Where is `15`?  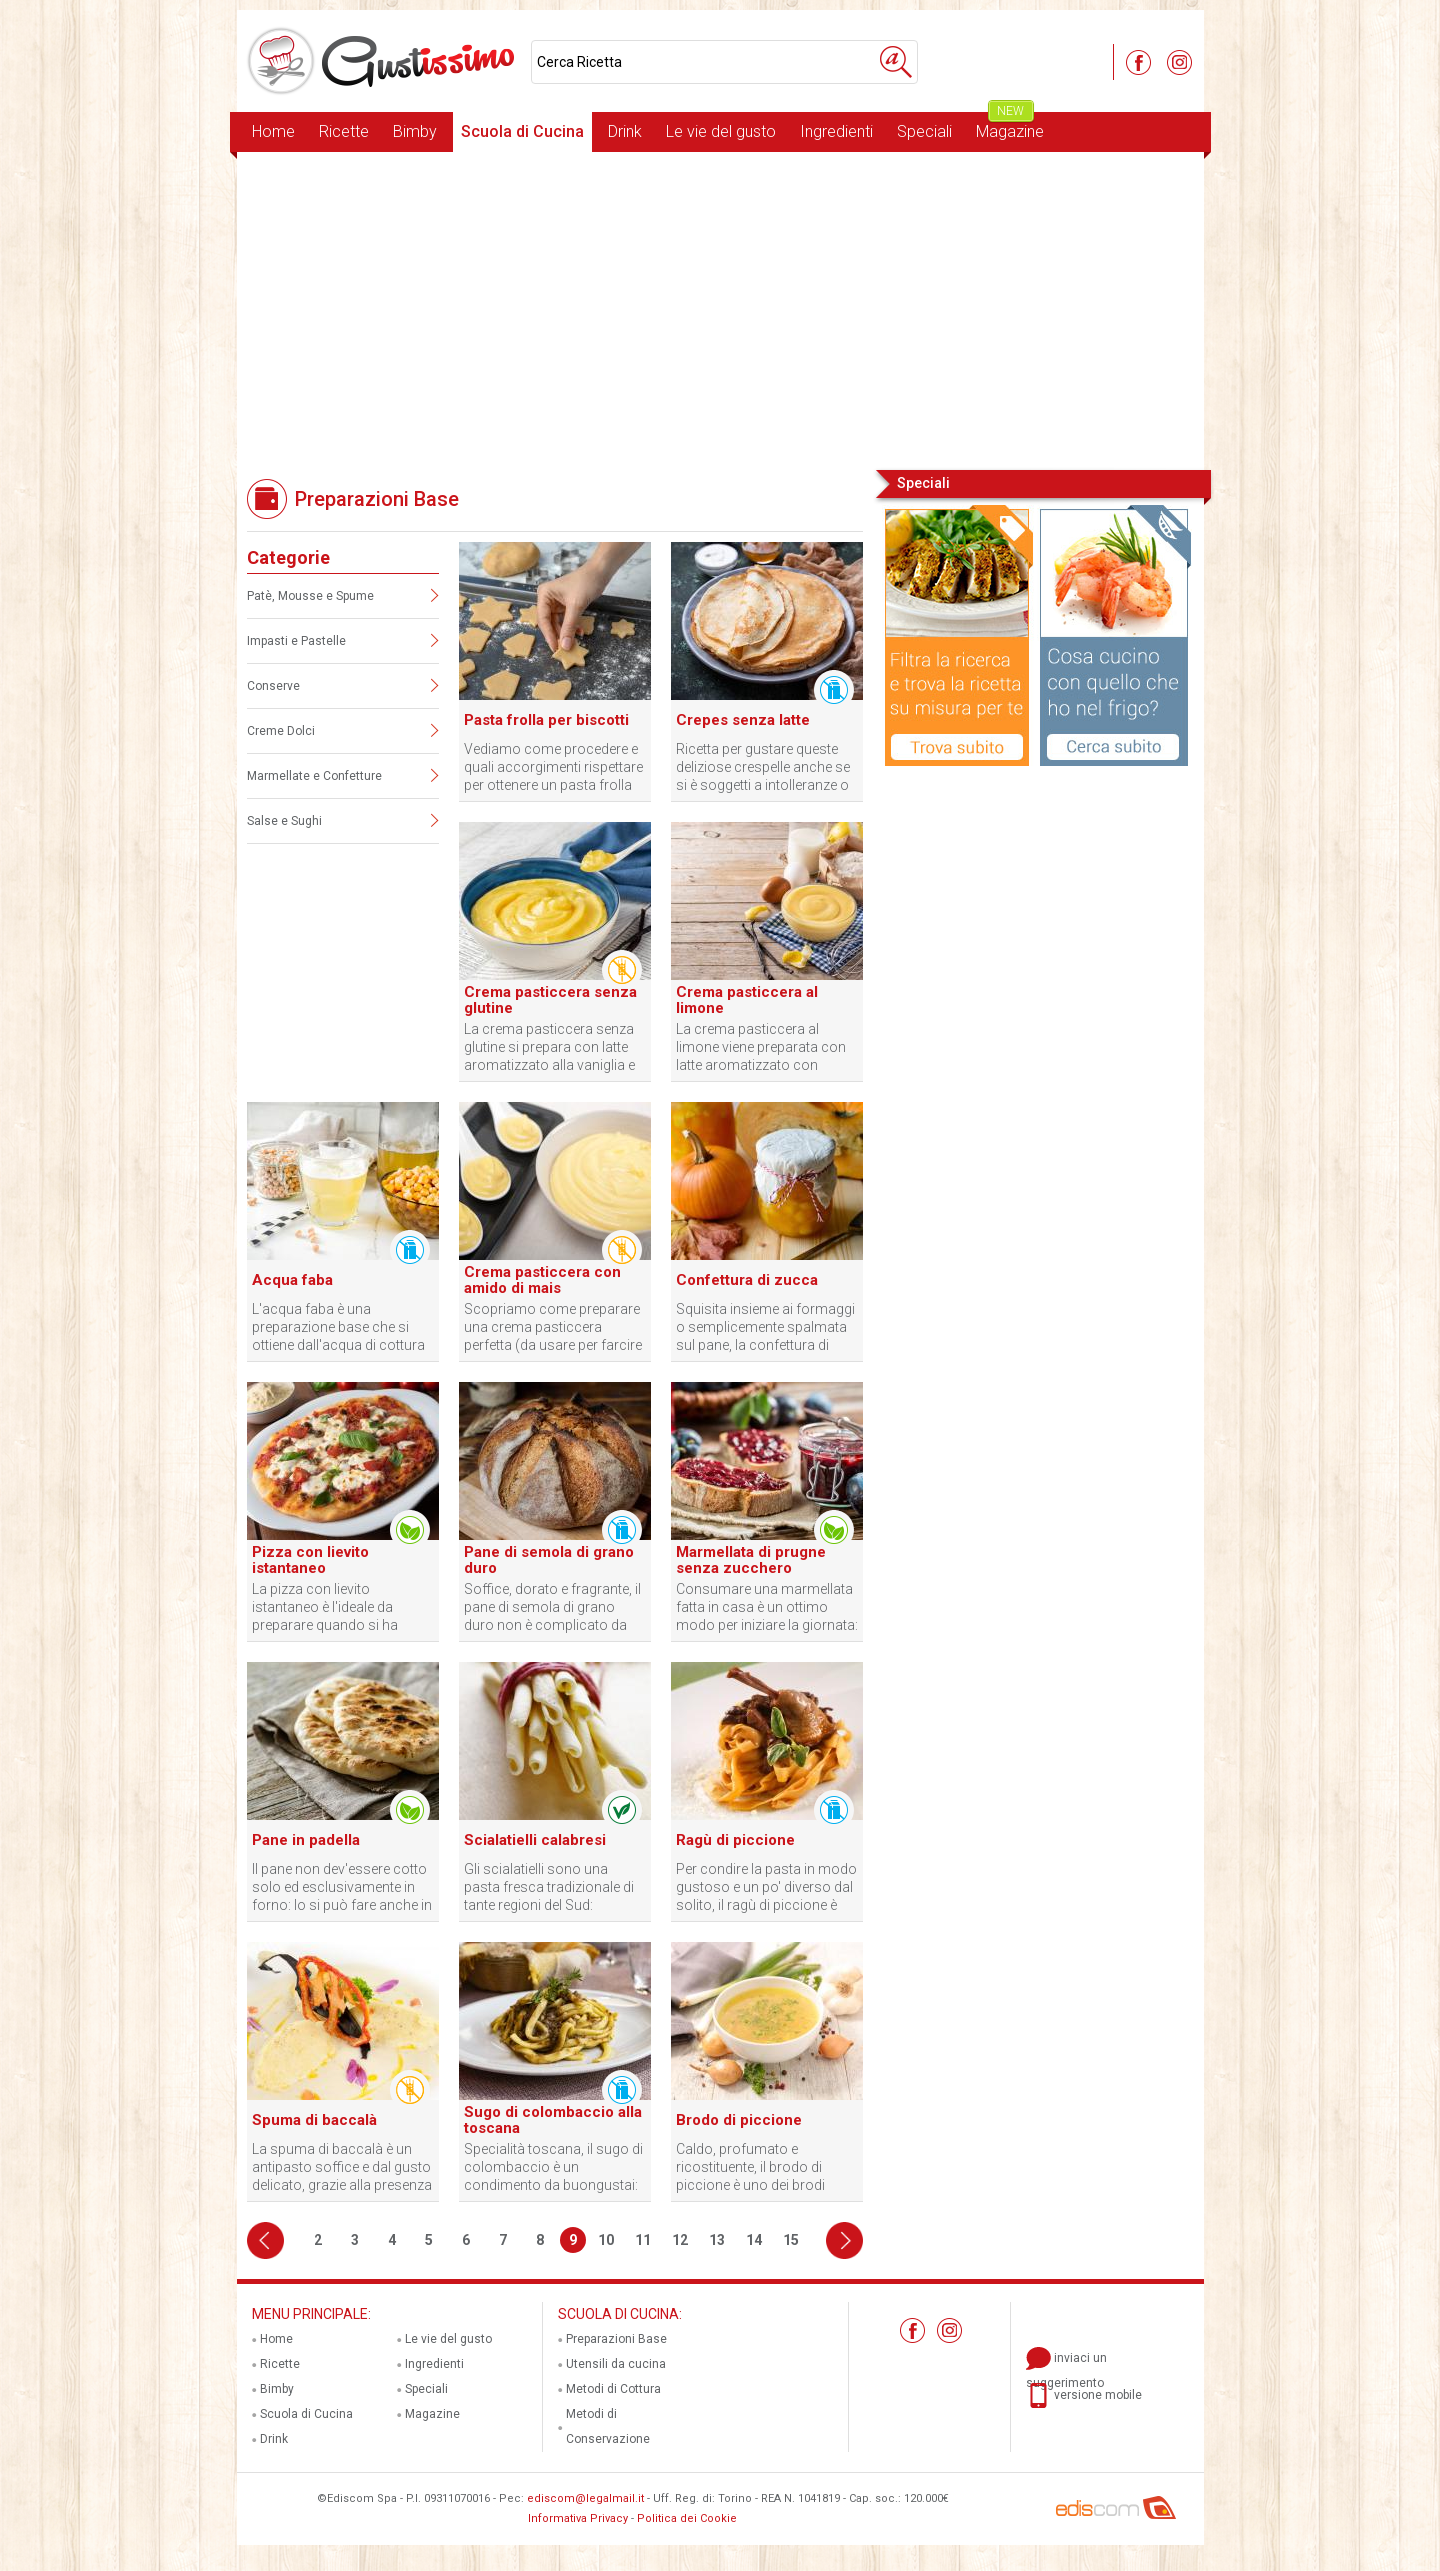
15 is located at coordinates (791, 2240).